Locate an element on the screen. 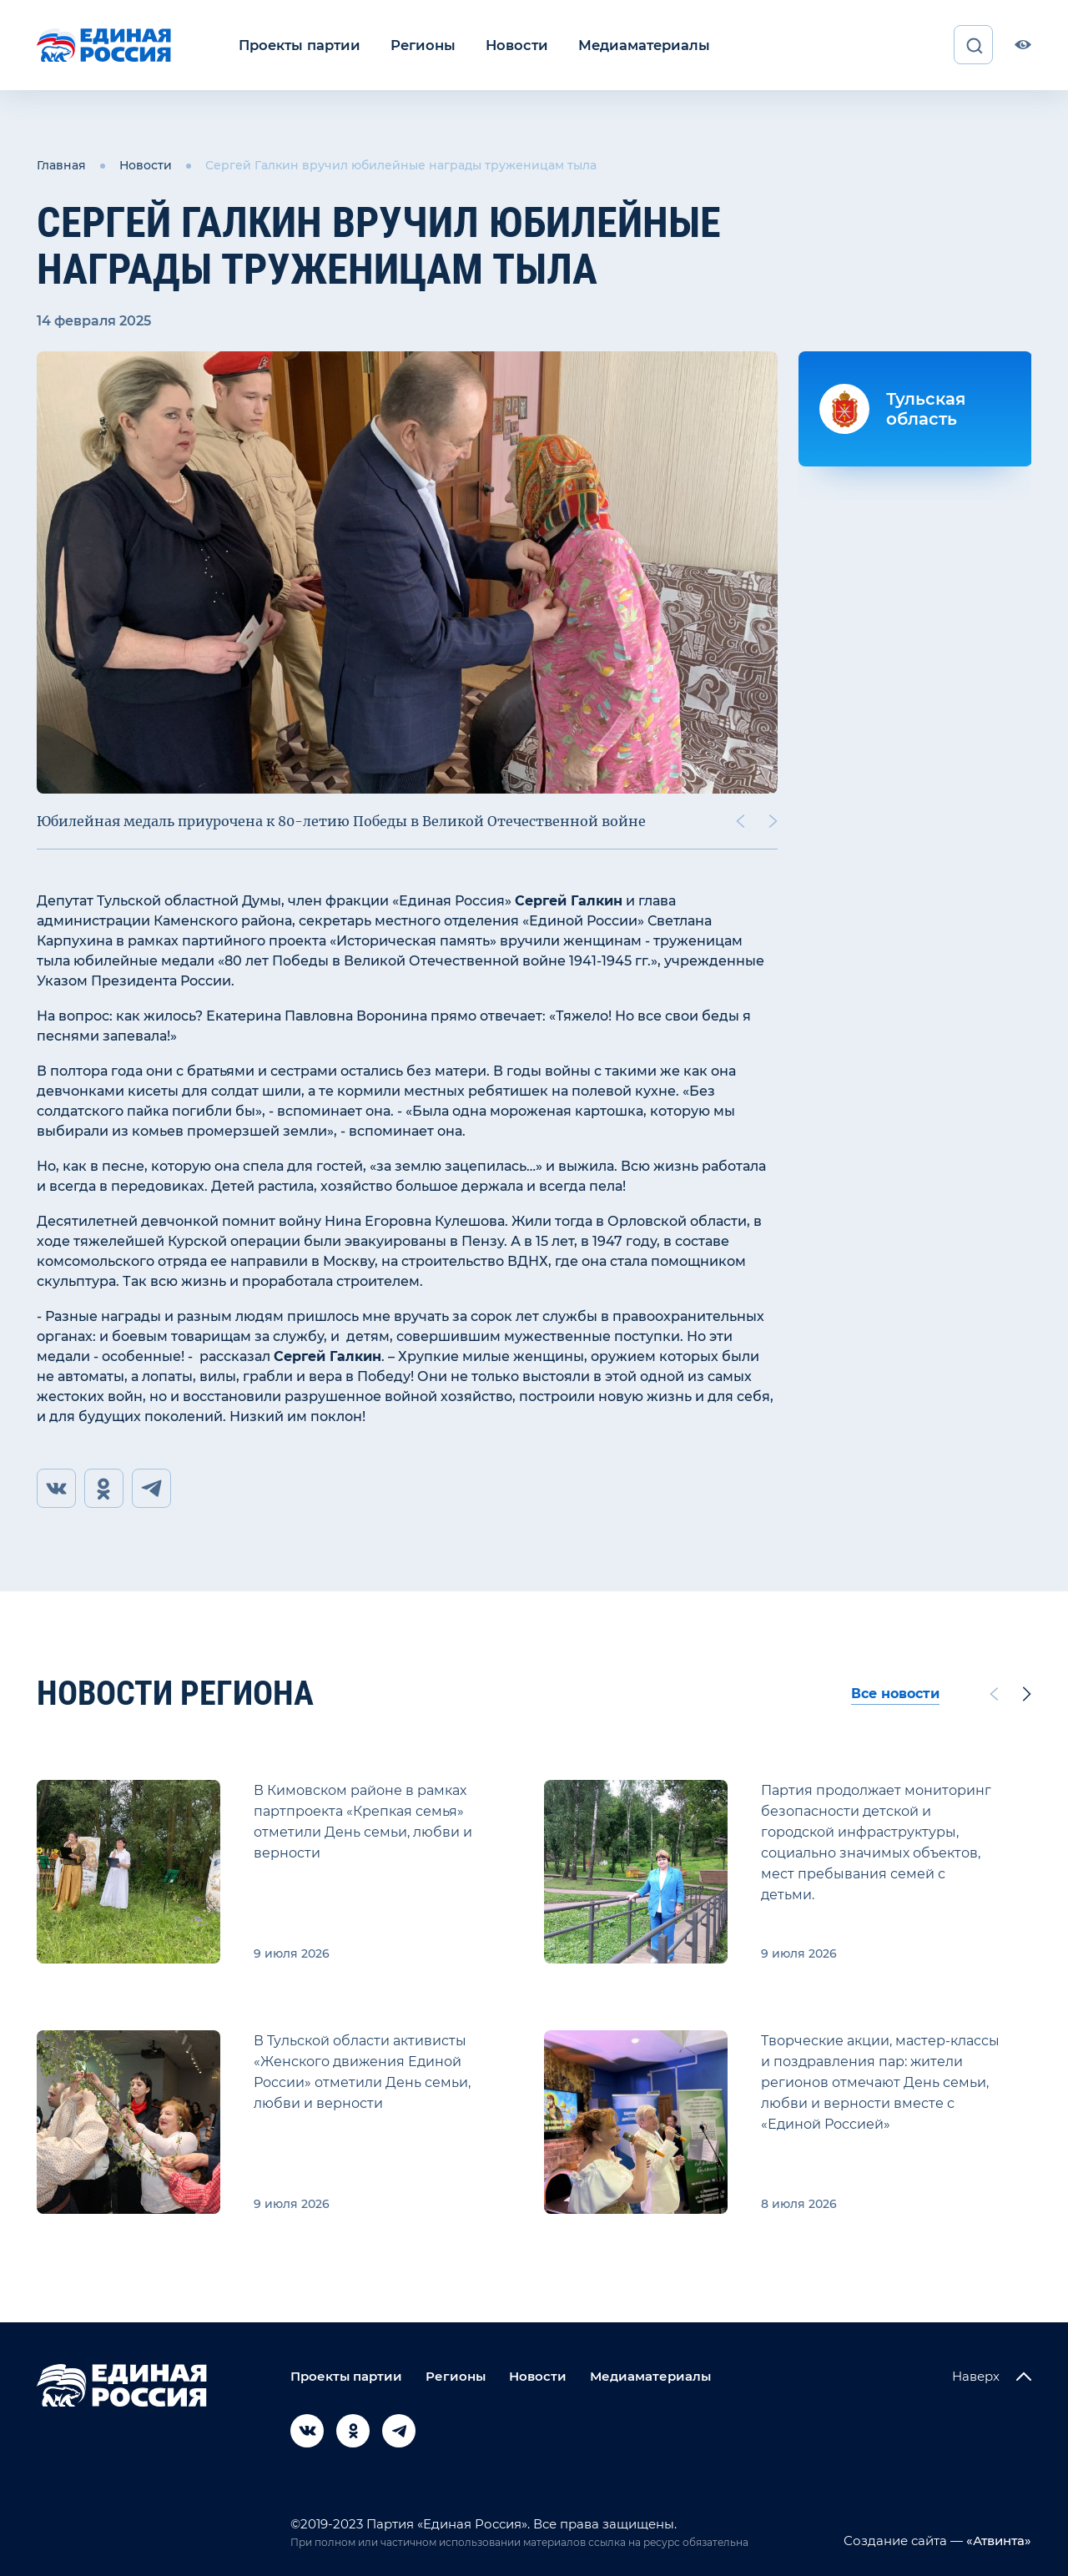 The width and height of the screenshot is (1068, 2576). Регионы is located at coordinates (417, 45).